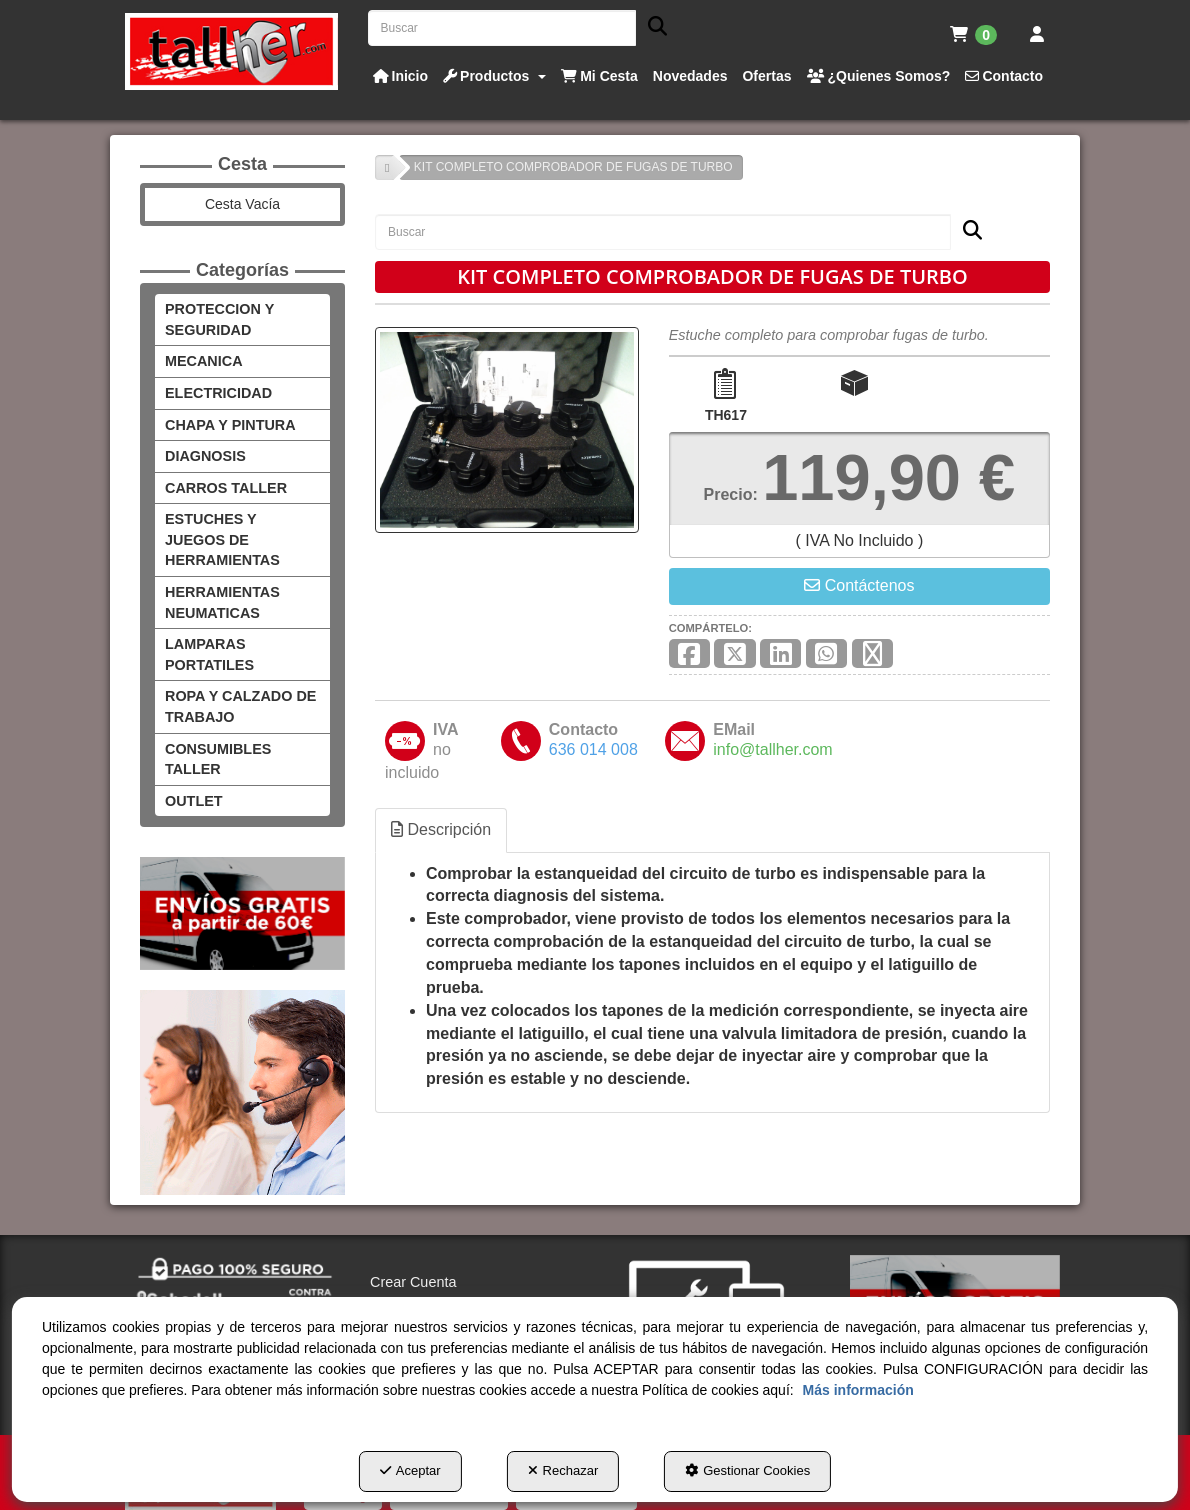  Describe the element at coordinates (237, 686) in the screenshot. I see `ROPA Y CALZADO DE TRABAJO [button]` at that location.